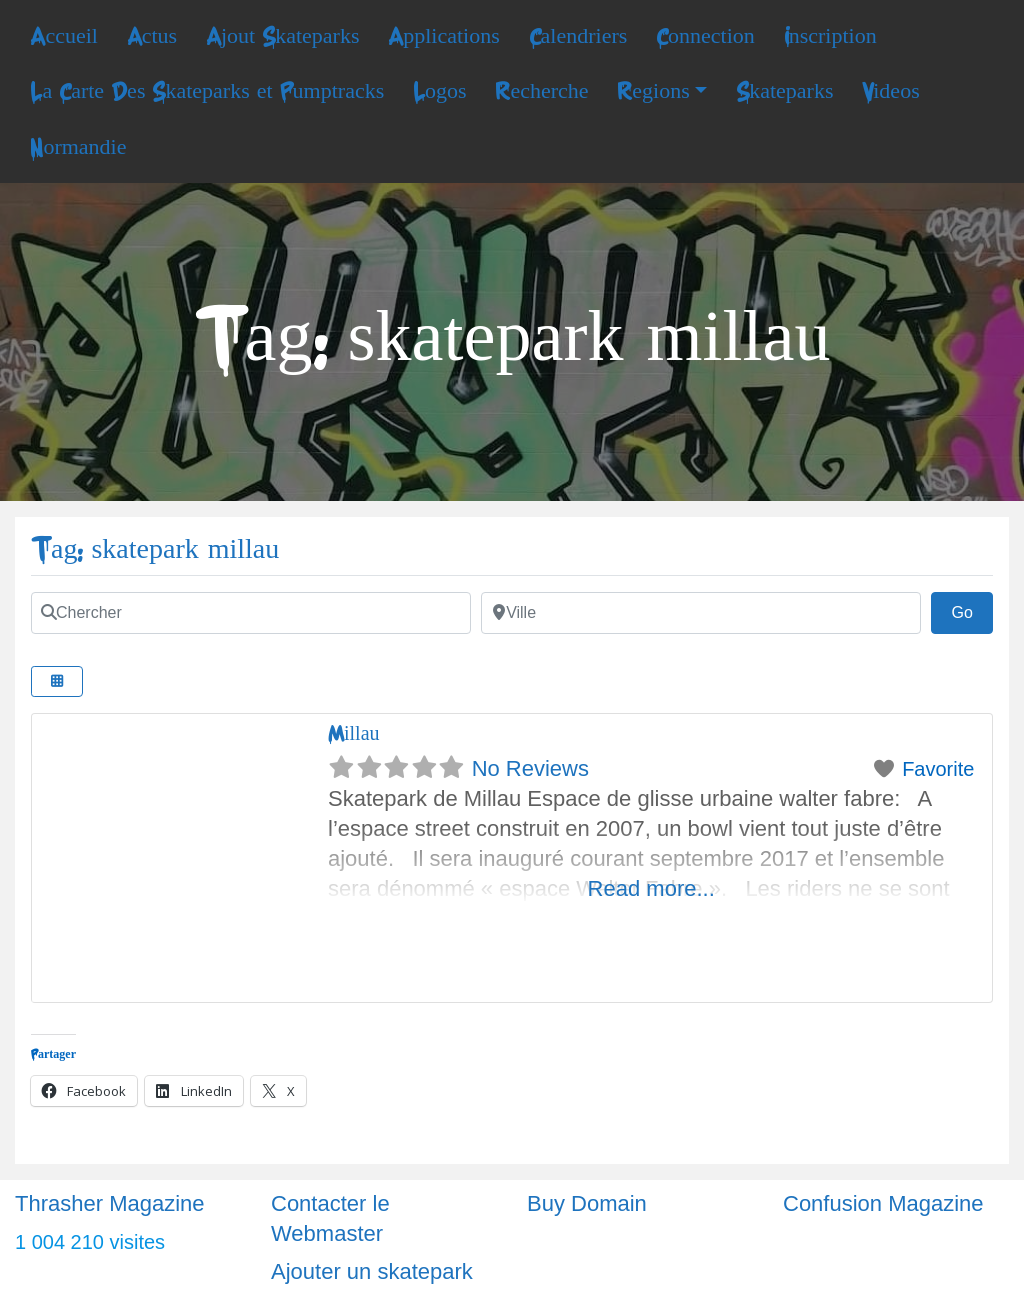  What do you see at coordinates (354, 733) in the screenshot?
I see `Millau` at bounding box center [354, 733].